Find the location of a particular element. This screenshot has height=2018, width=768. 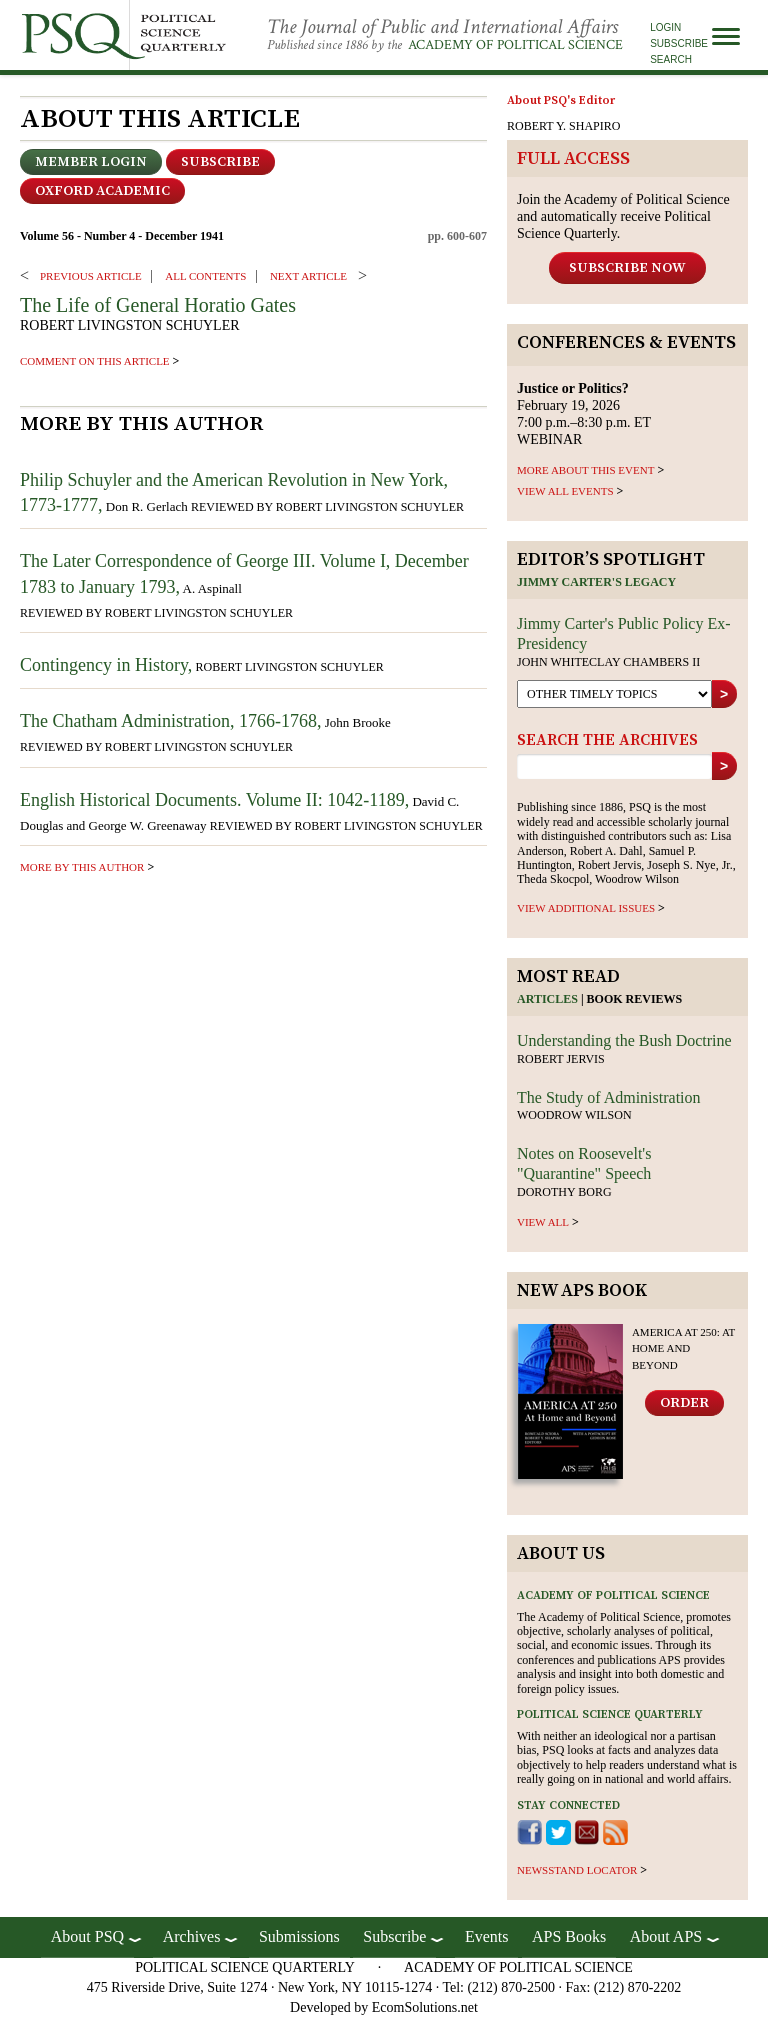

more by this author is located at coordinates (82, 867).